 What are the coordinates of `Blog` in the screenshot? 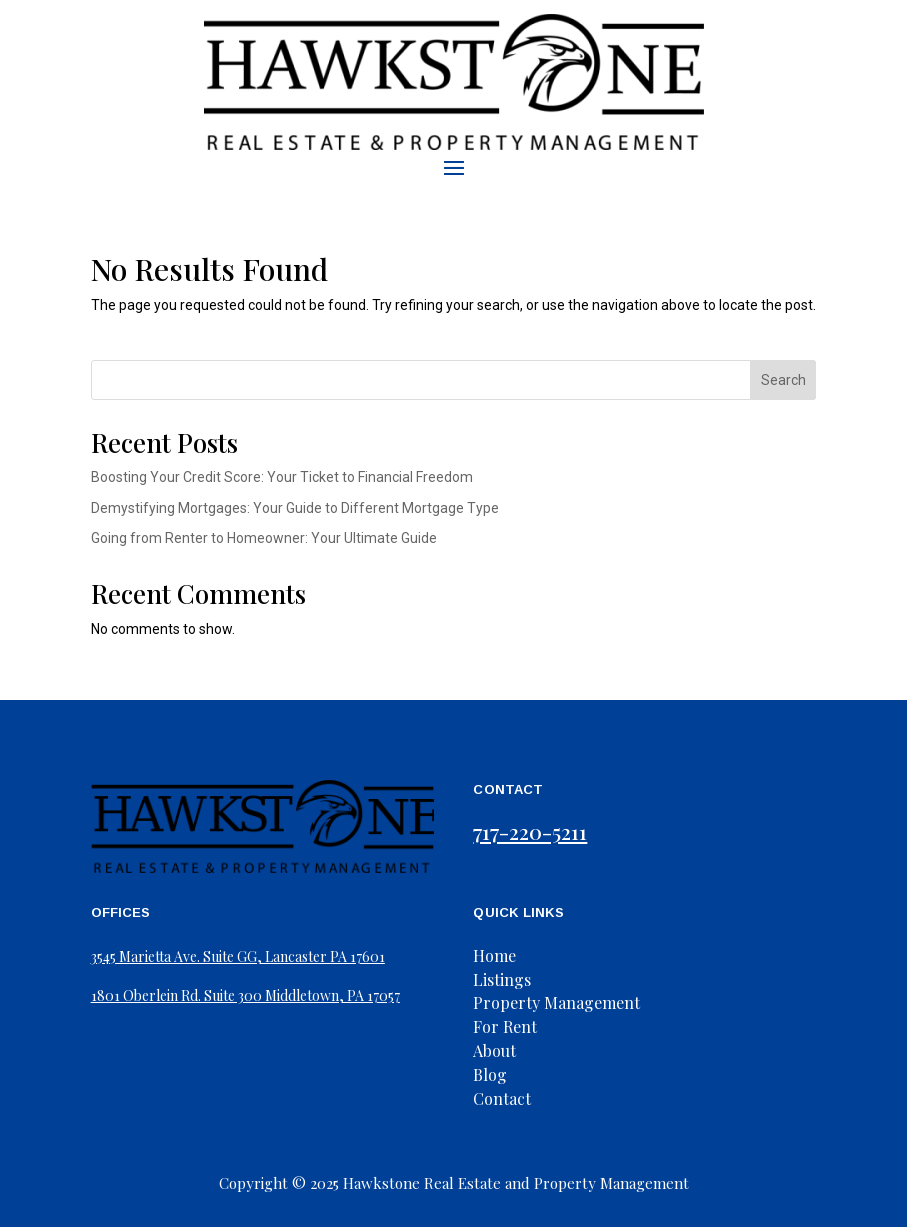 It's located at (490, 1074).